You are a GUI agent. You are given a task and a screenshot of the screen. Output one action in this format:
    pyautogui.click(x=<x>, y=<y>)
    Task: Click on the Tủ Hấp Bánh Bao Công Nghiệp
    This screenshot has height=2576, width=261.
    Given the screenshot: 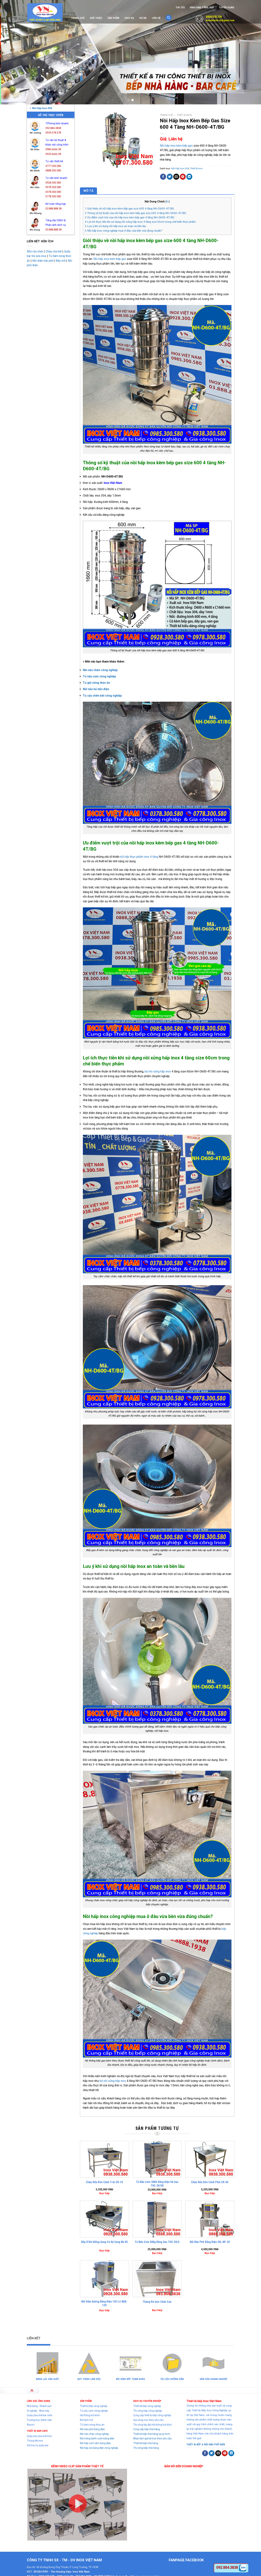 What is the action you would take?
    pyautogui.click(x=49, y=445)
    